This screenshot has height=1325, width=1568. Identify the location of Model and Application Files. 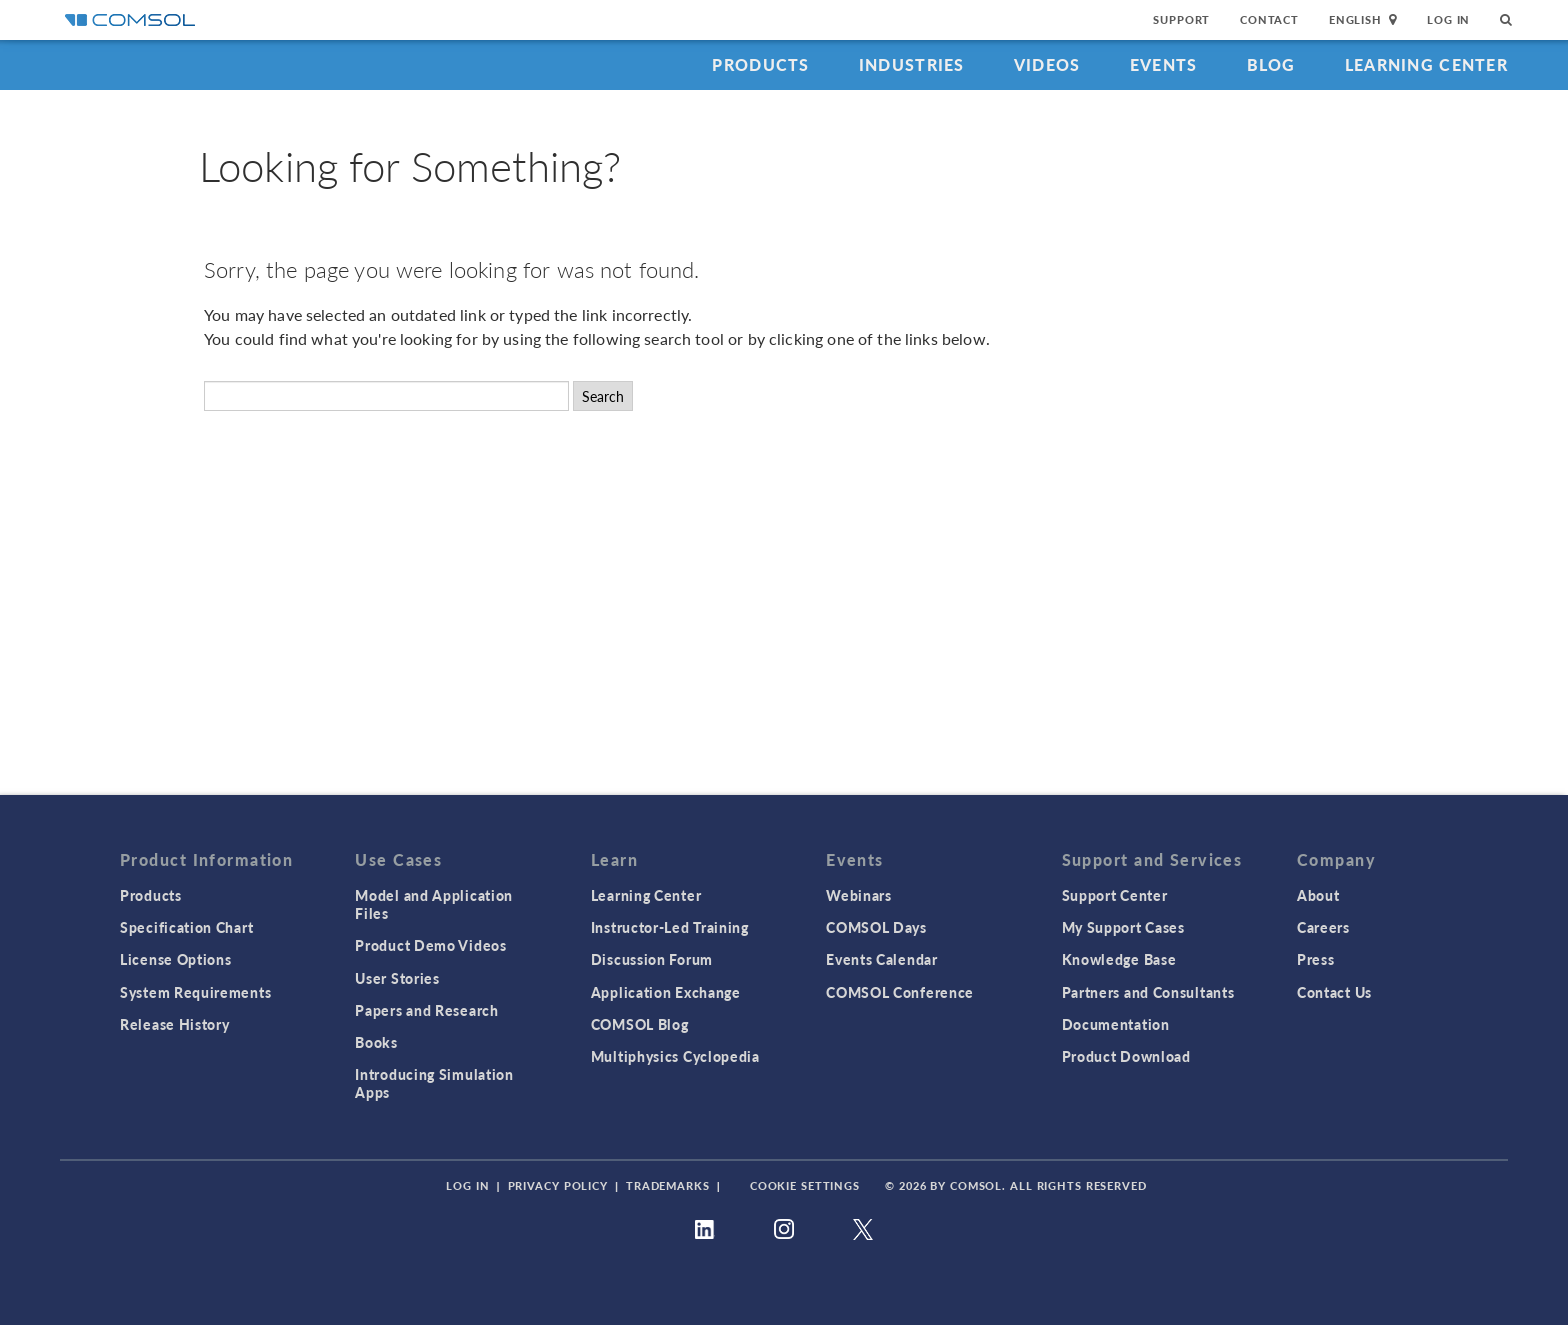
(434, 904).